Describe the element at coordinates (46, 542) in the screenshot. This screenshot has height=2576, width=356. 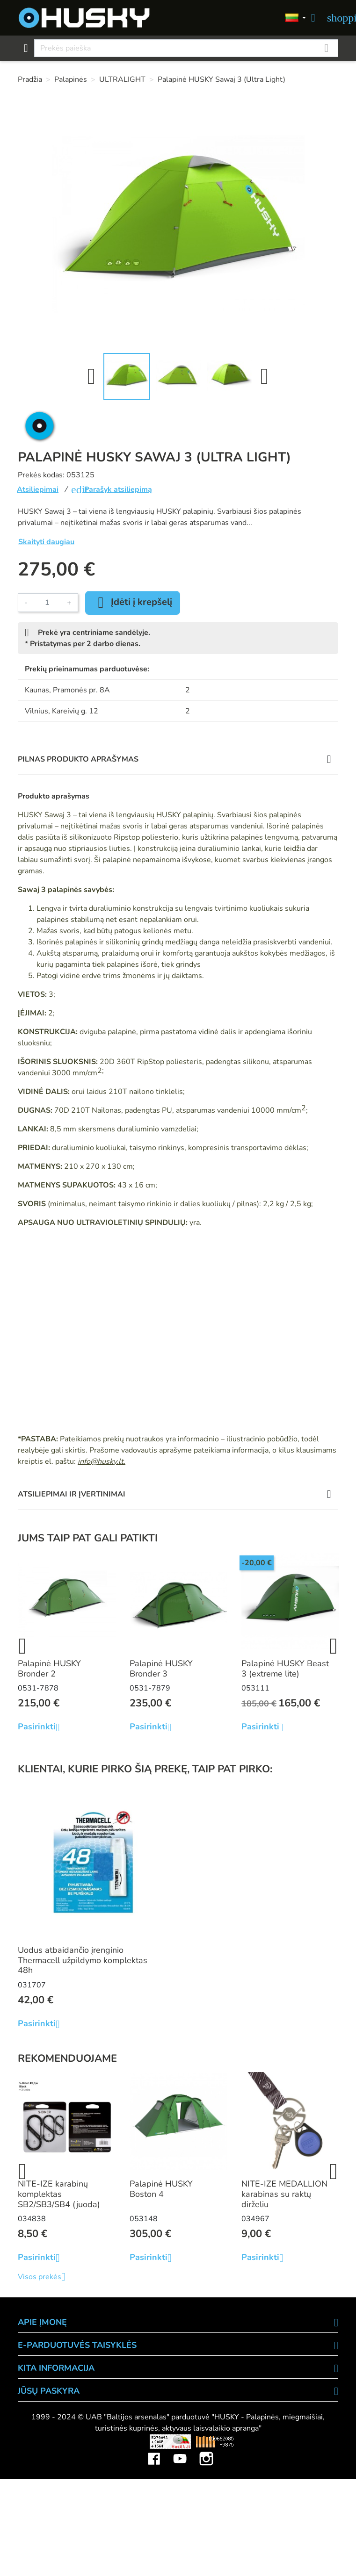
I see `Skaityti daugiau` at that location.